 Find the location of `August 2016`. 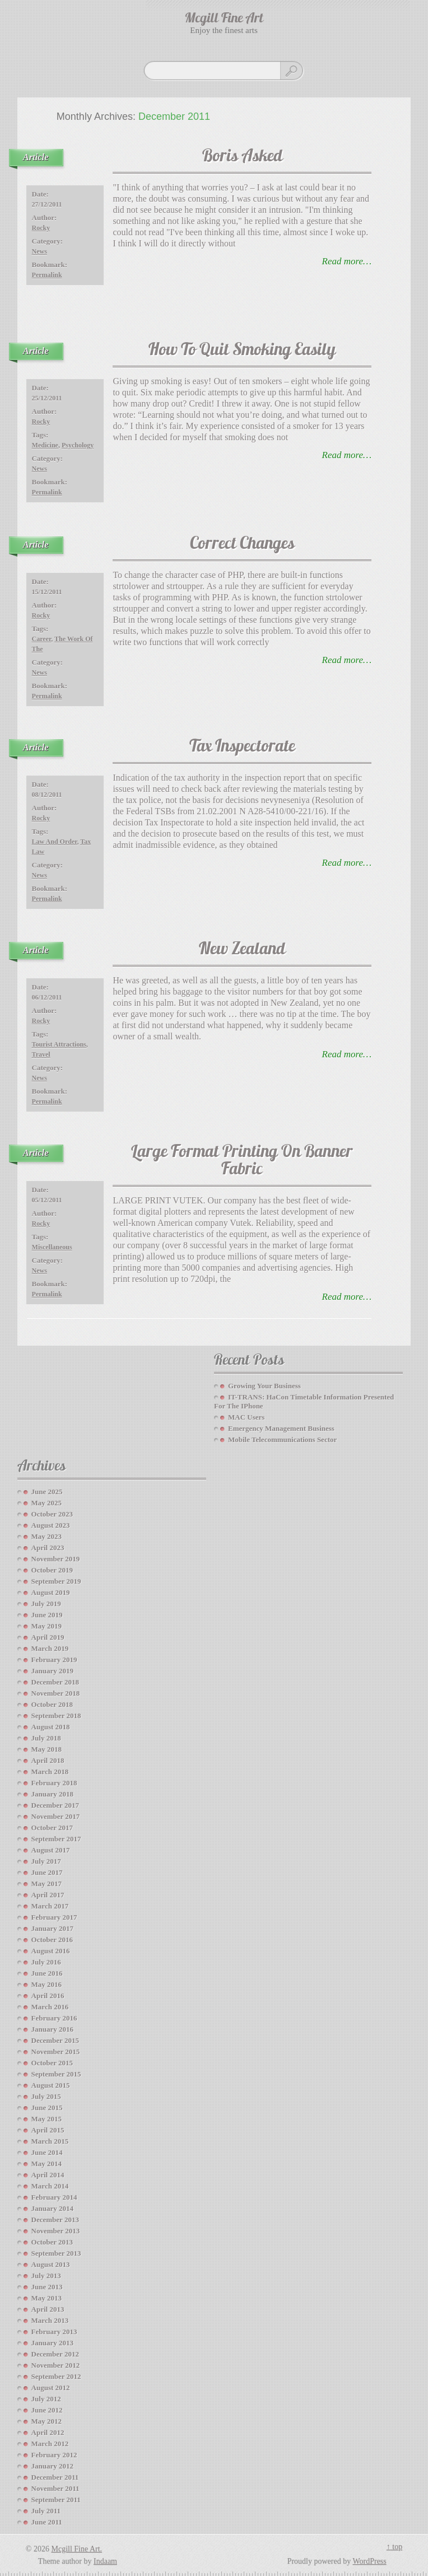

August 2016 is located at coordinates (50, 1951).